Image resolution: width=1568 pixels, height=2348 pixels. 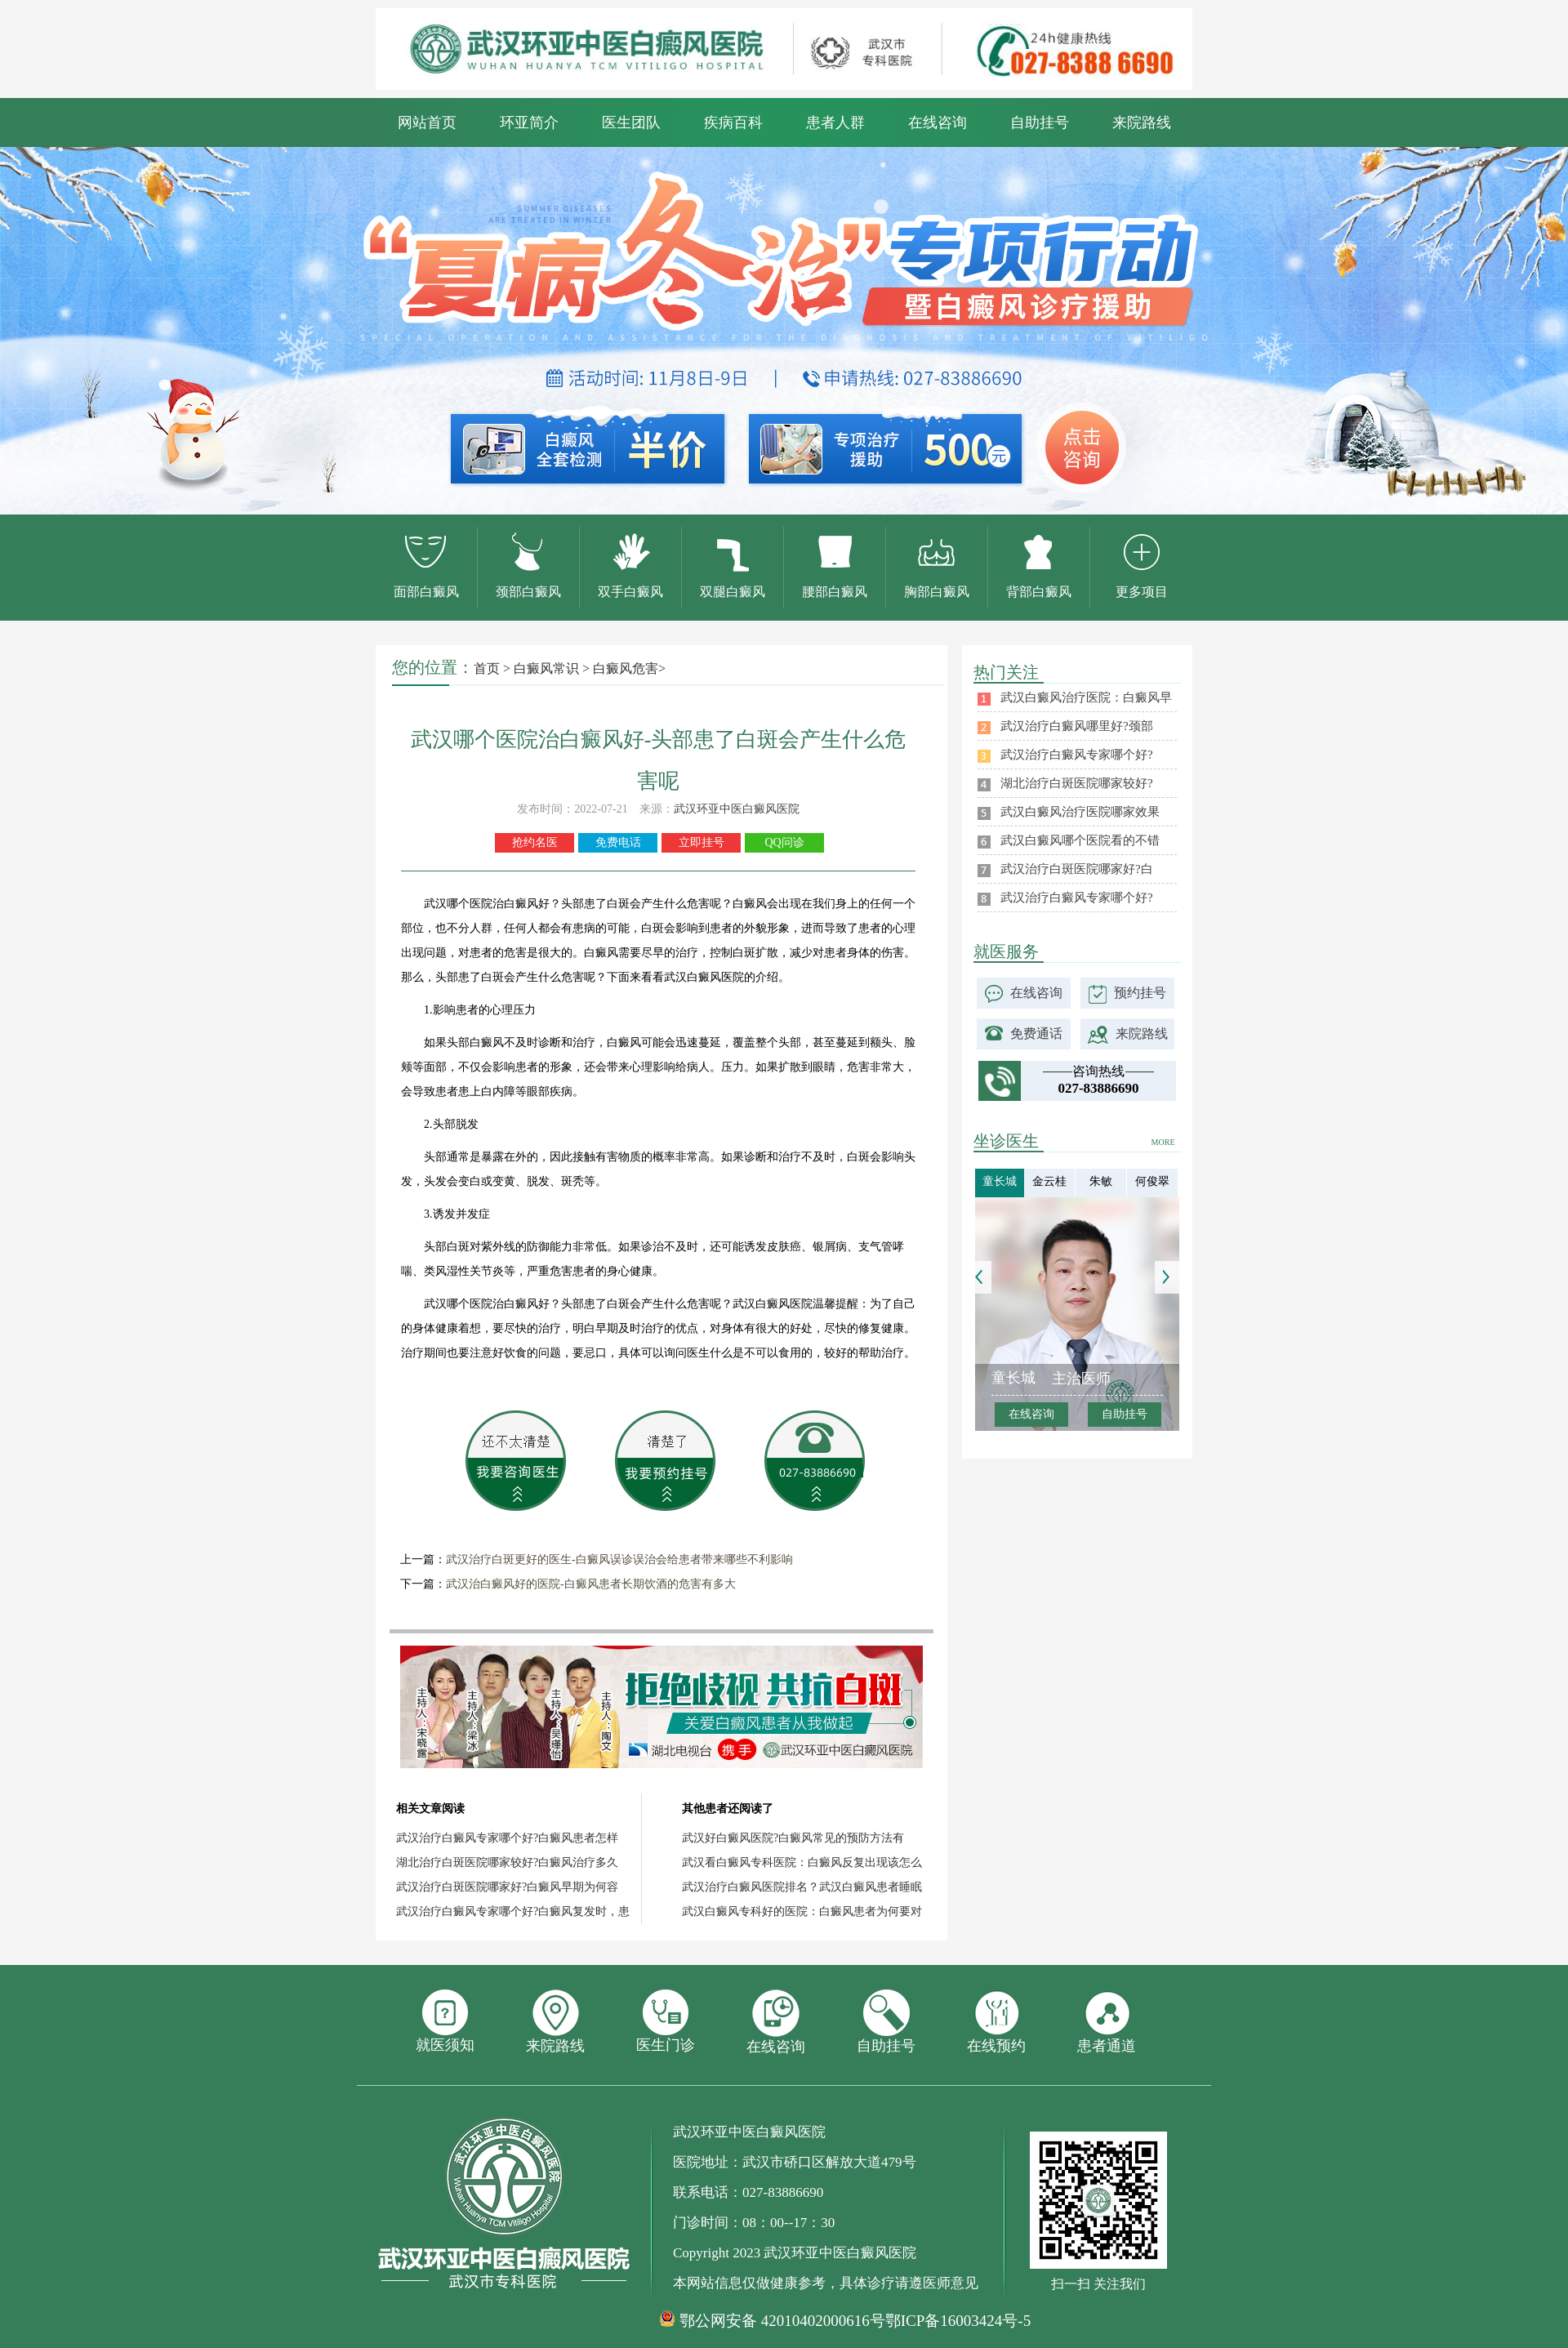 I want to click on 医生团队, so click(x=631, y=122).